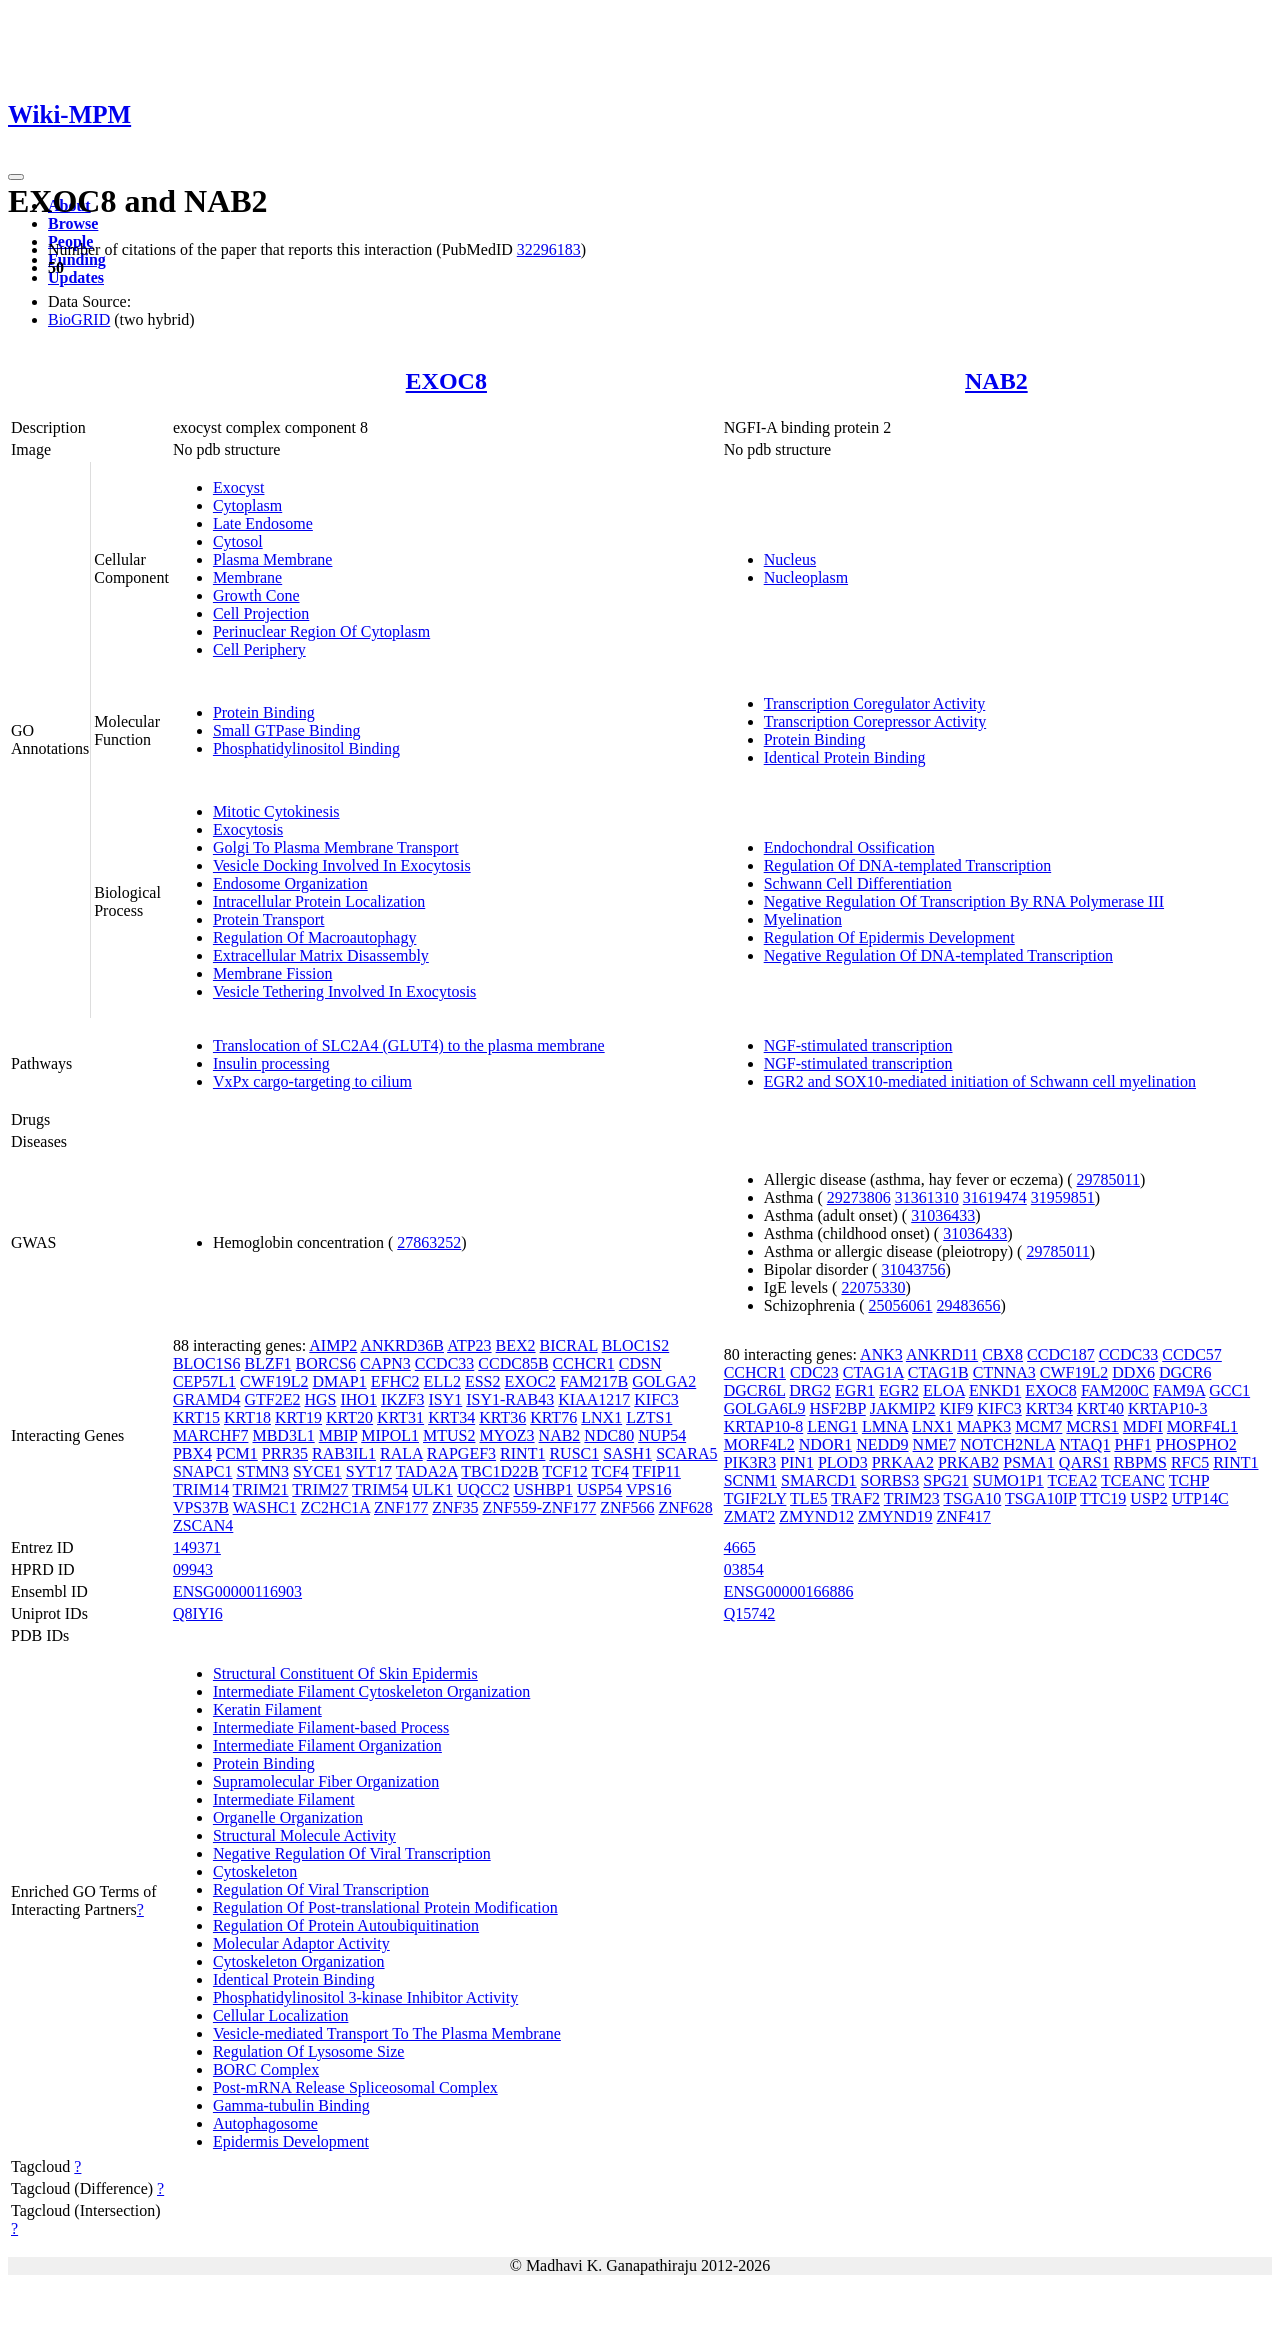 This screenshot has height=2339, width=1280. I want to click on GOLGA6L9, so click(765, 1408).